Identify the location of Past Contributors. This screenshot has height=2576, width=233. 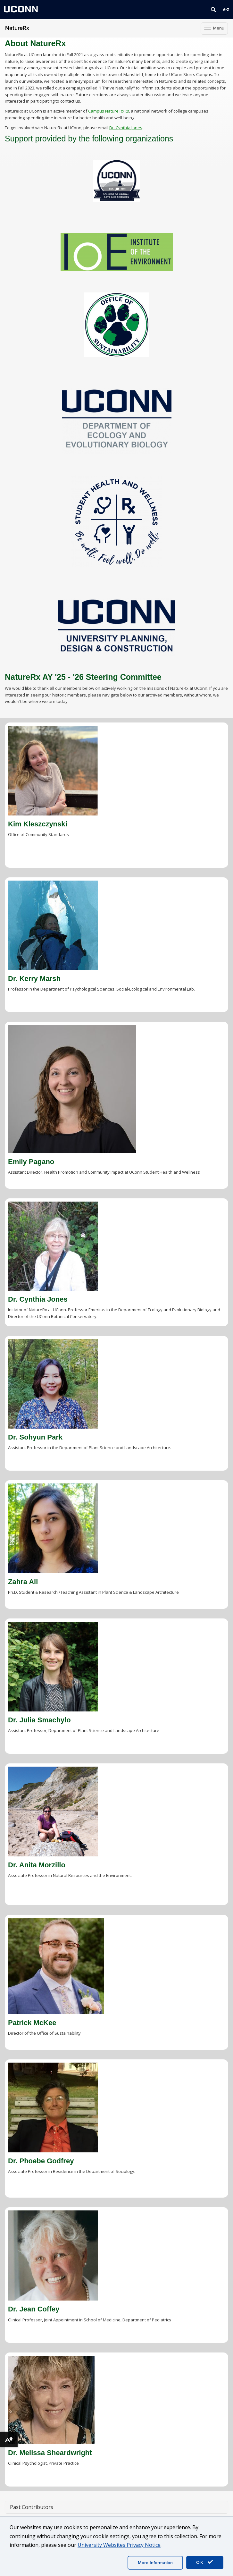
(31, 2507).